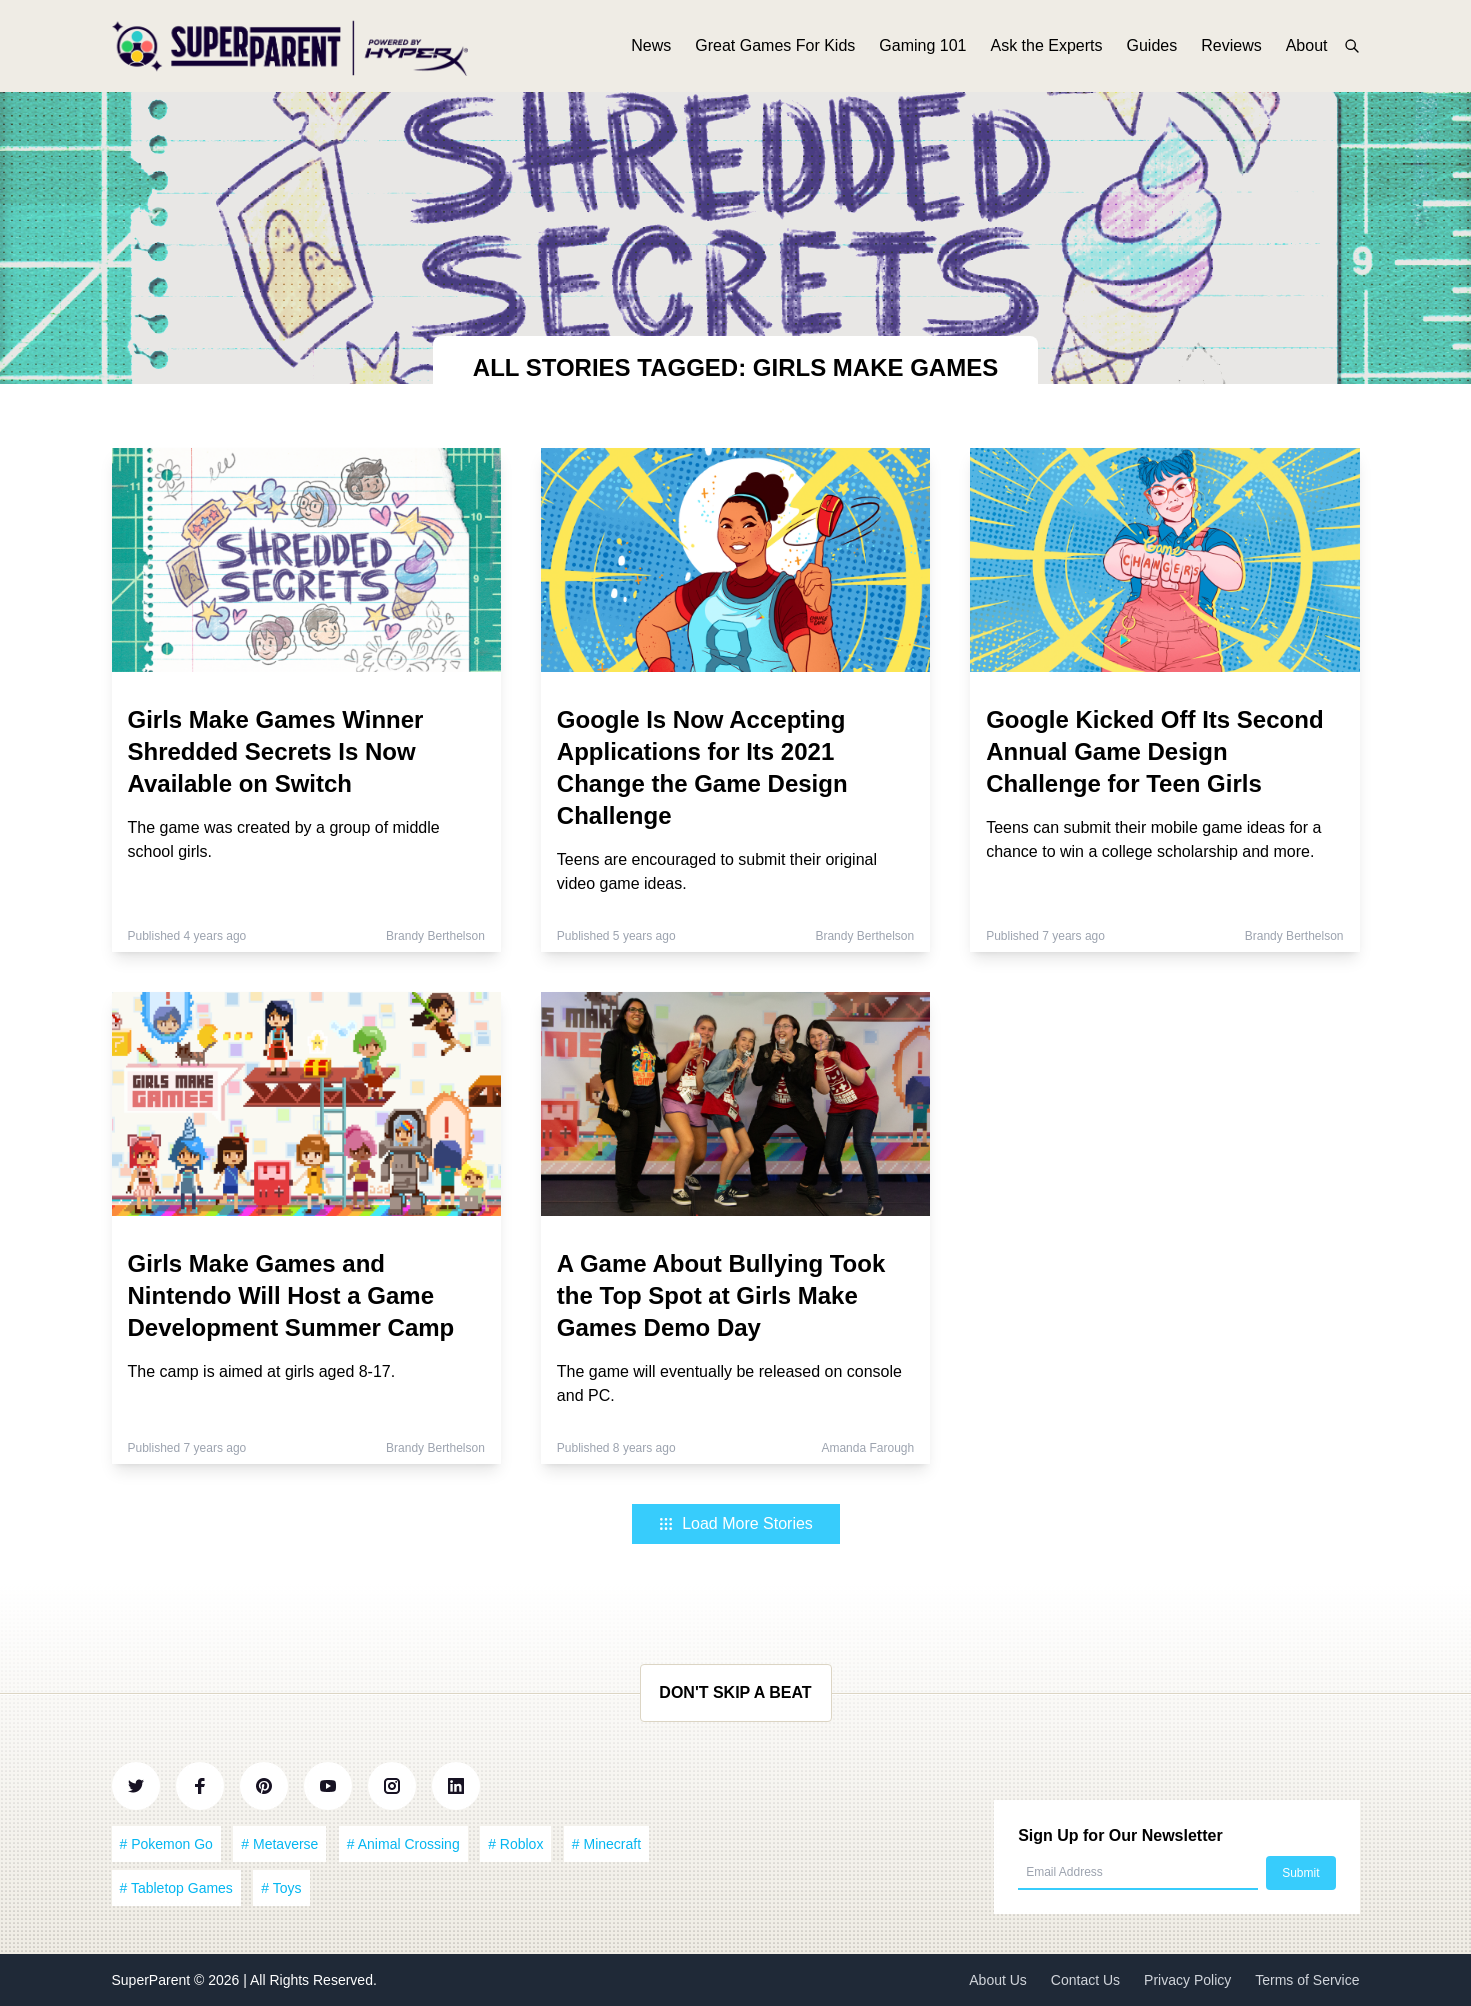 The height and width of the screenshot is (2006, 1471). I want to click on Girls Make Games Winner Shredded Secrets Is Now Available on Switch, so click(276, 751).